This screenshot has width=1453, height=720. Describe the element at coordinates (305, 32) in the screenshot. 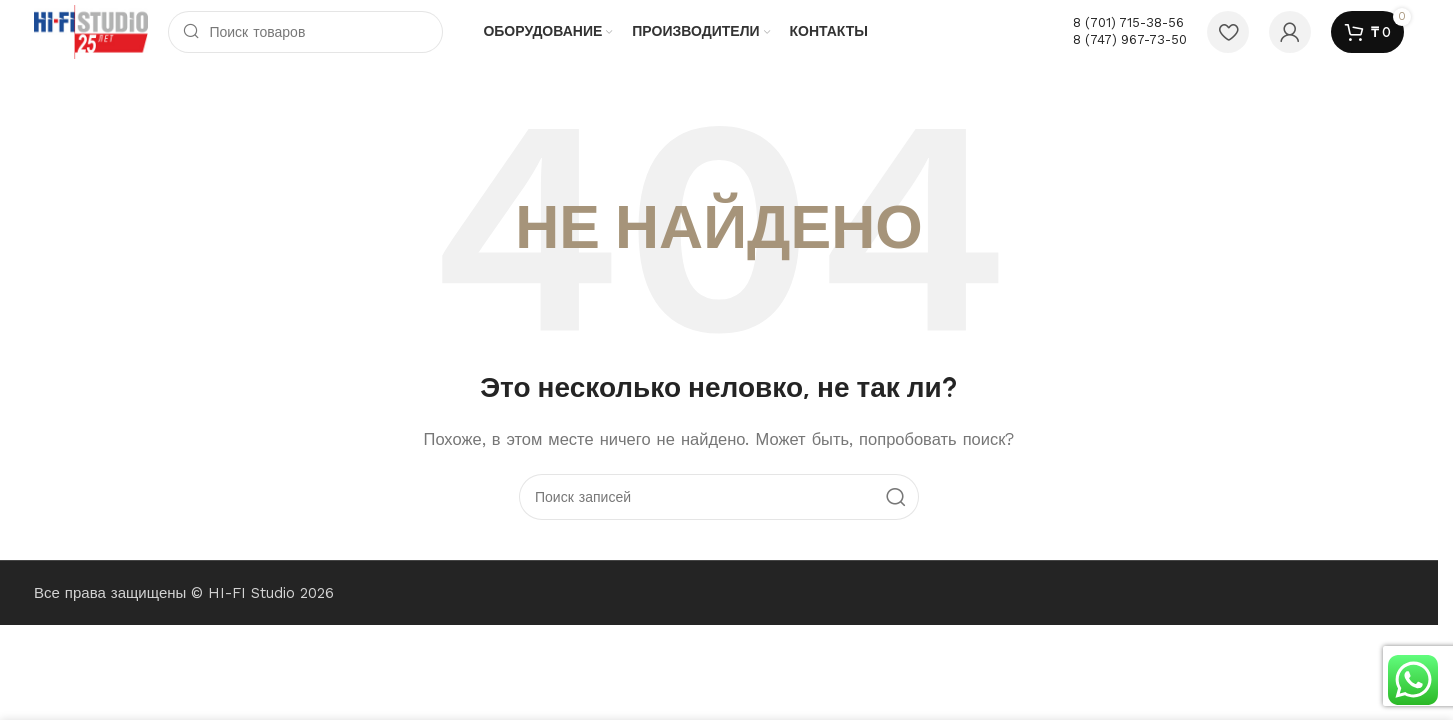

I see `[Поиск]` at that location.